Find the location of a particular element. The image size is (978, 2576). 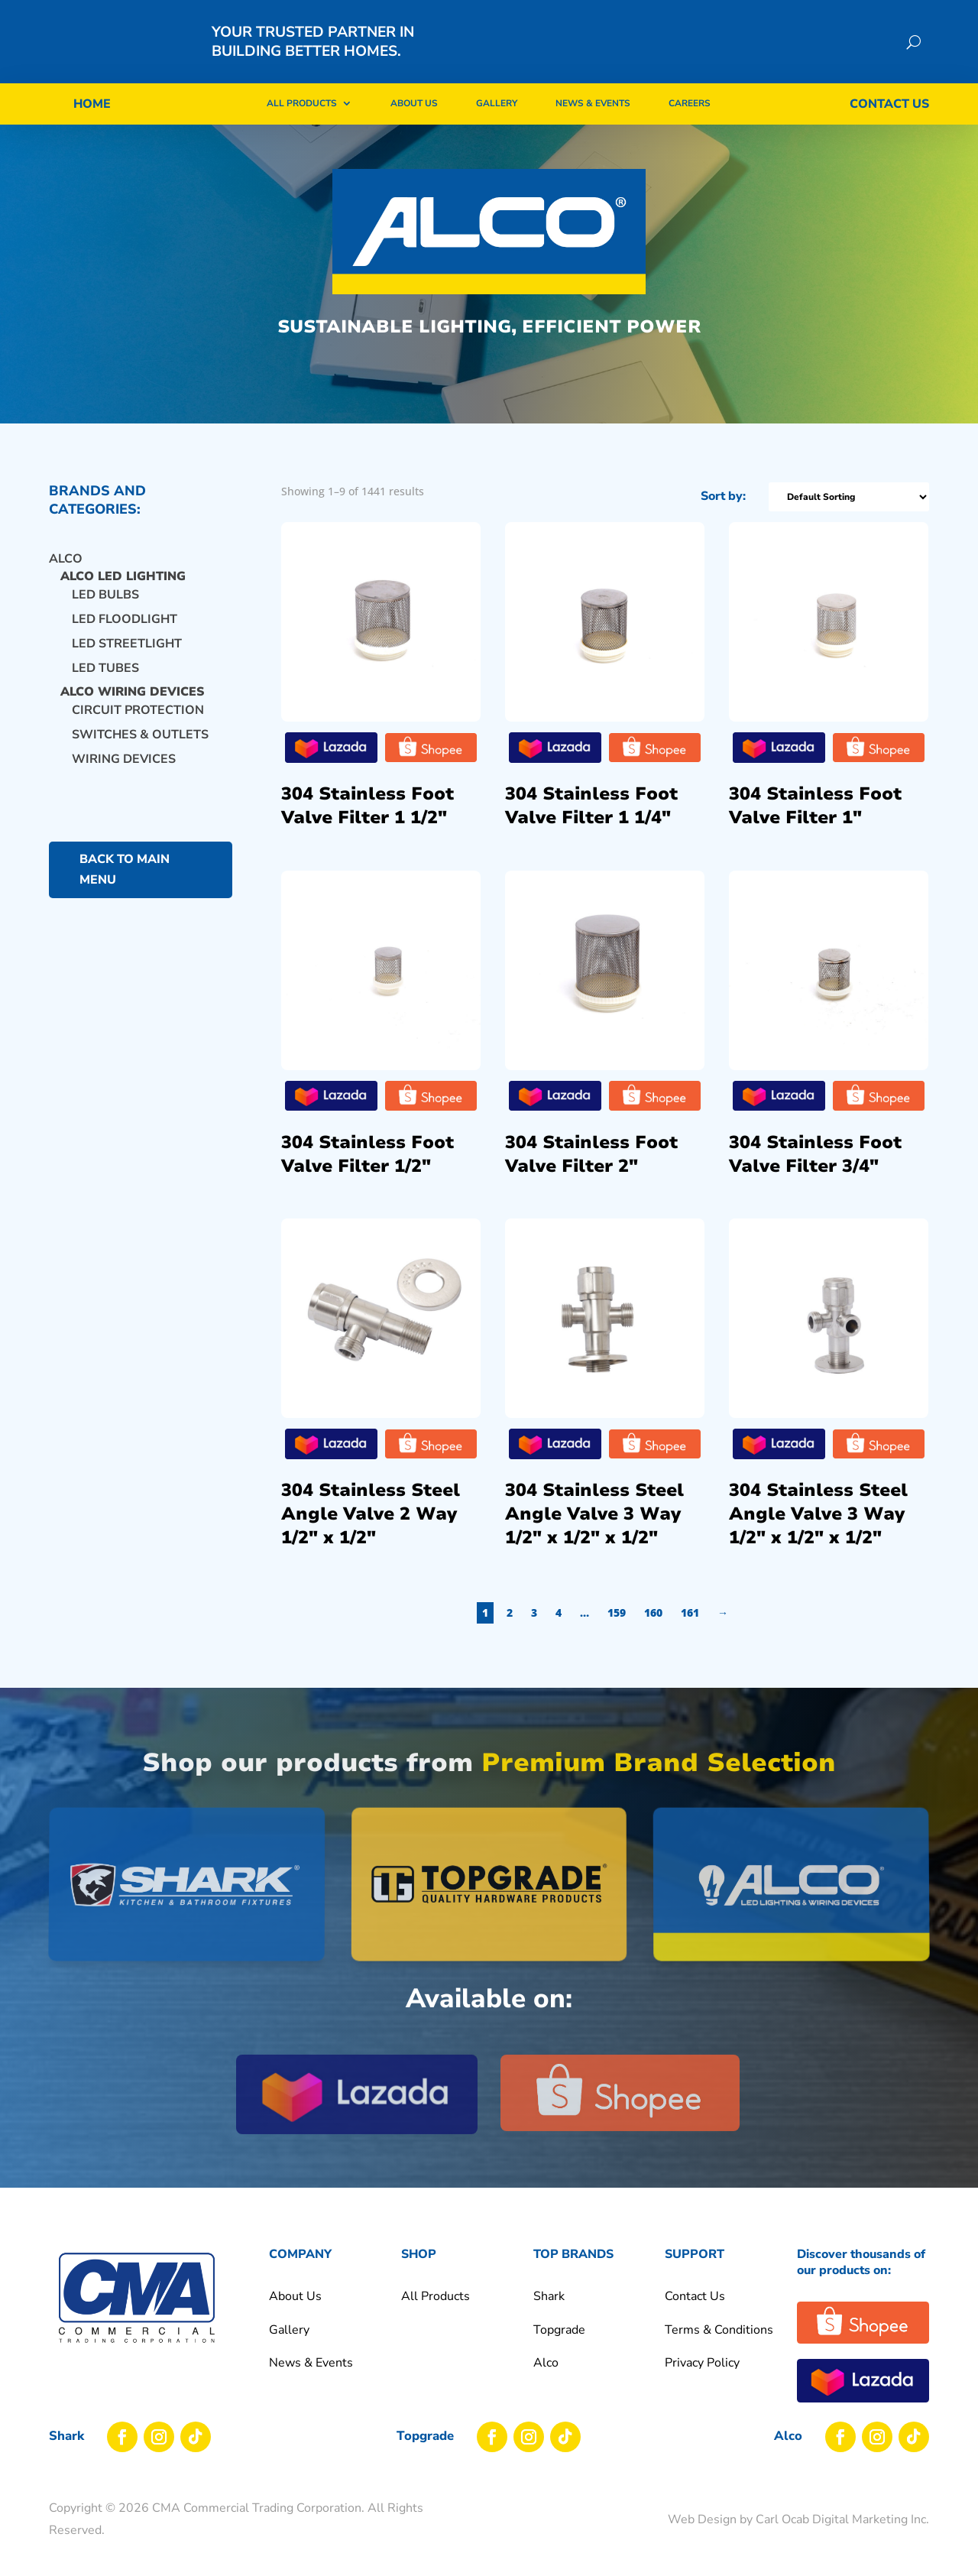

[Shop order] is located at coordinates (878, 511).